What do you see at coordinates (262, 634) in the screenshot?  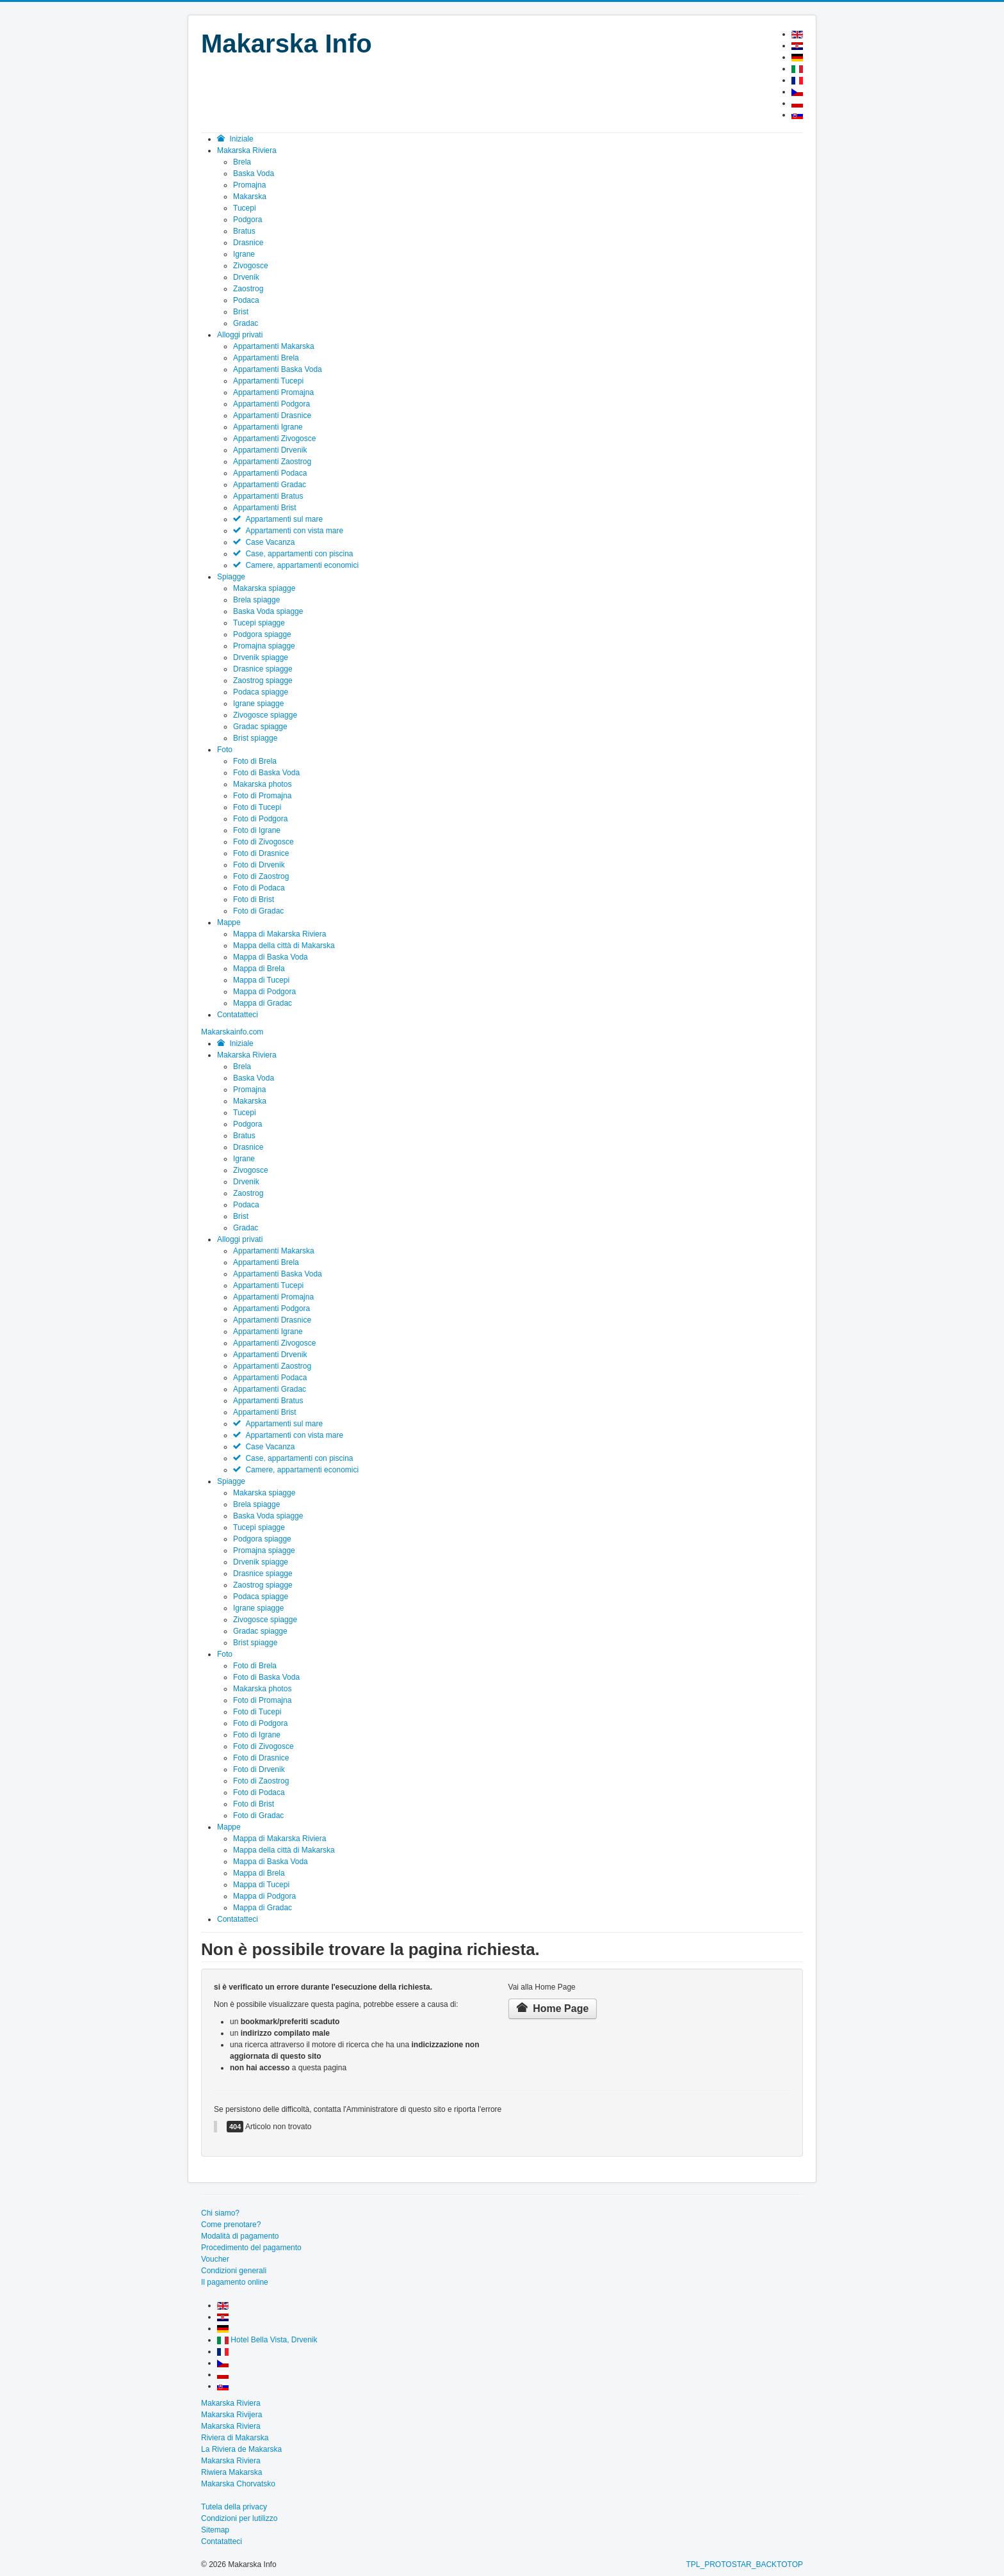 I see `Podgora spiagge` at bounding box center [262, 634].